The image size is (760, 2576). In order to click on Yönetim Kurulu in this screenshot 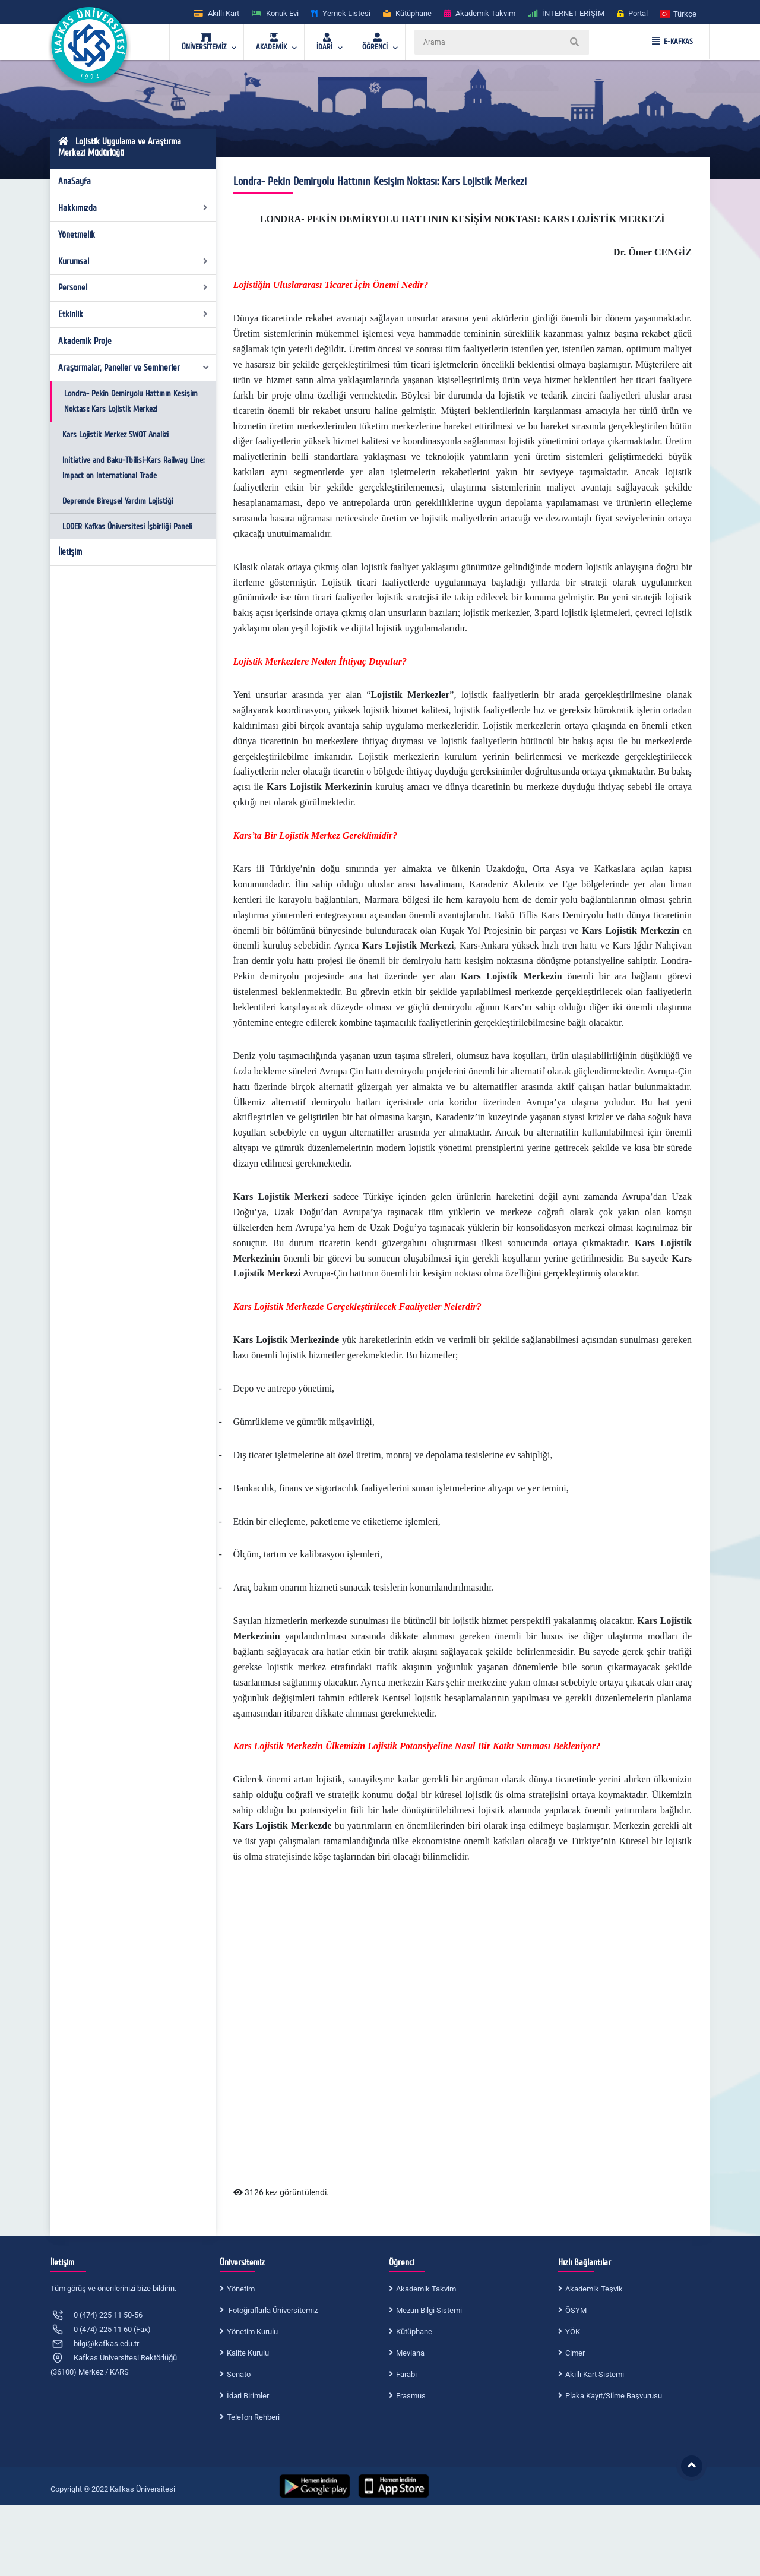, I will do `click(252, 2331)`.